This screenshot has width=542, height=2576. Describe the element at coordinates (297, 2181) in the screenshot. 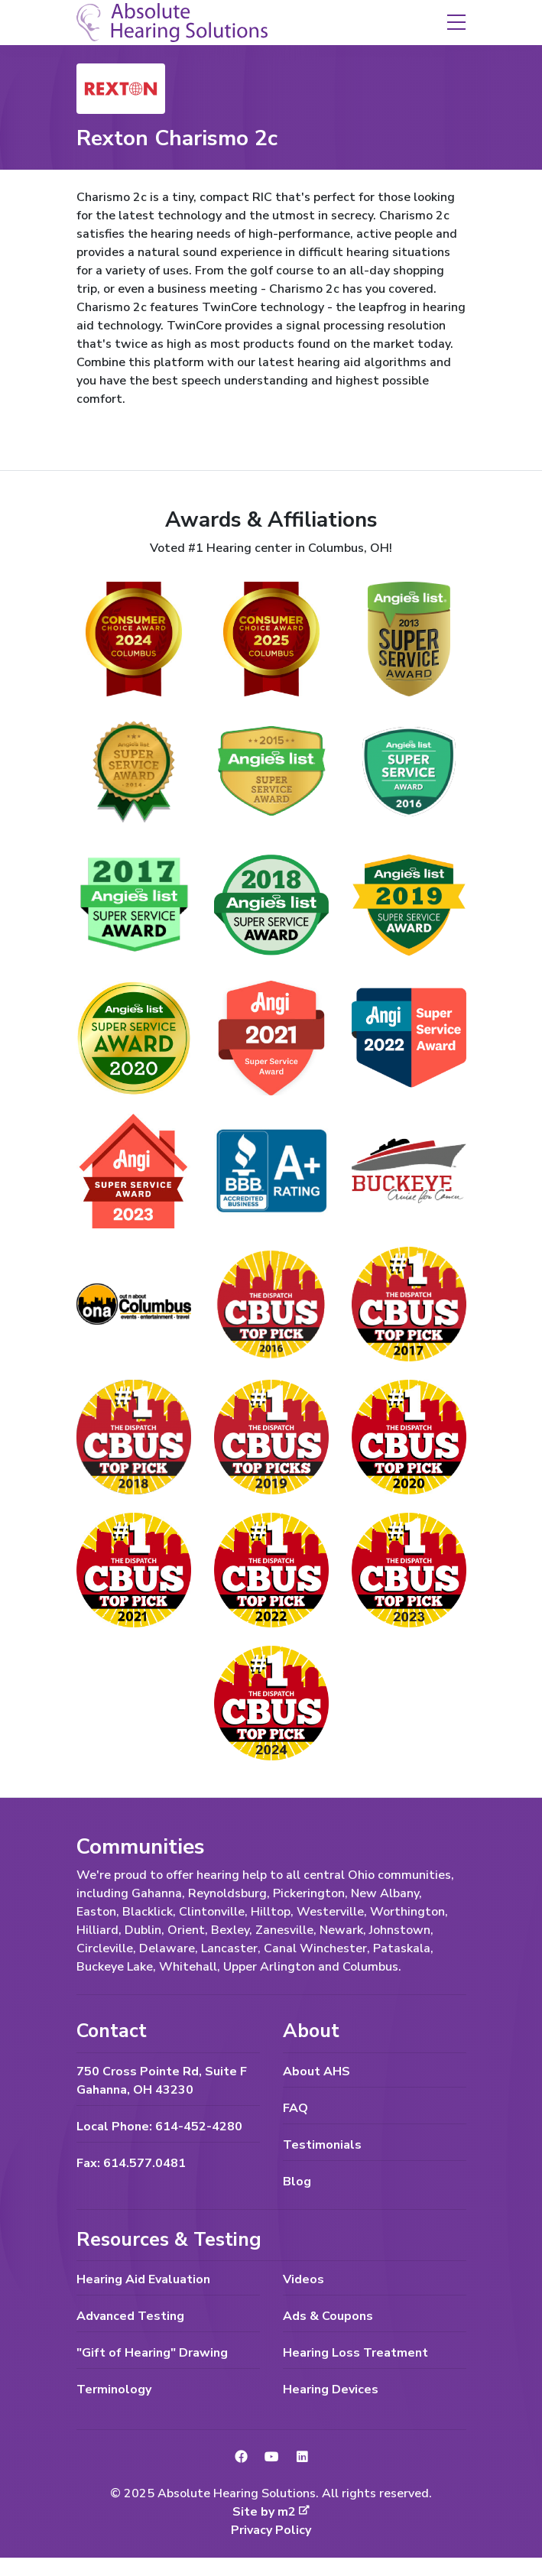

I see `Blog` at that location.